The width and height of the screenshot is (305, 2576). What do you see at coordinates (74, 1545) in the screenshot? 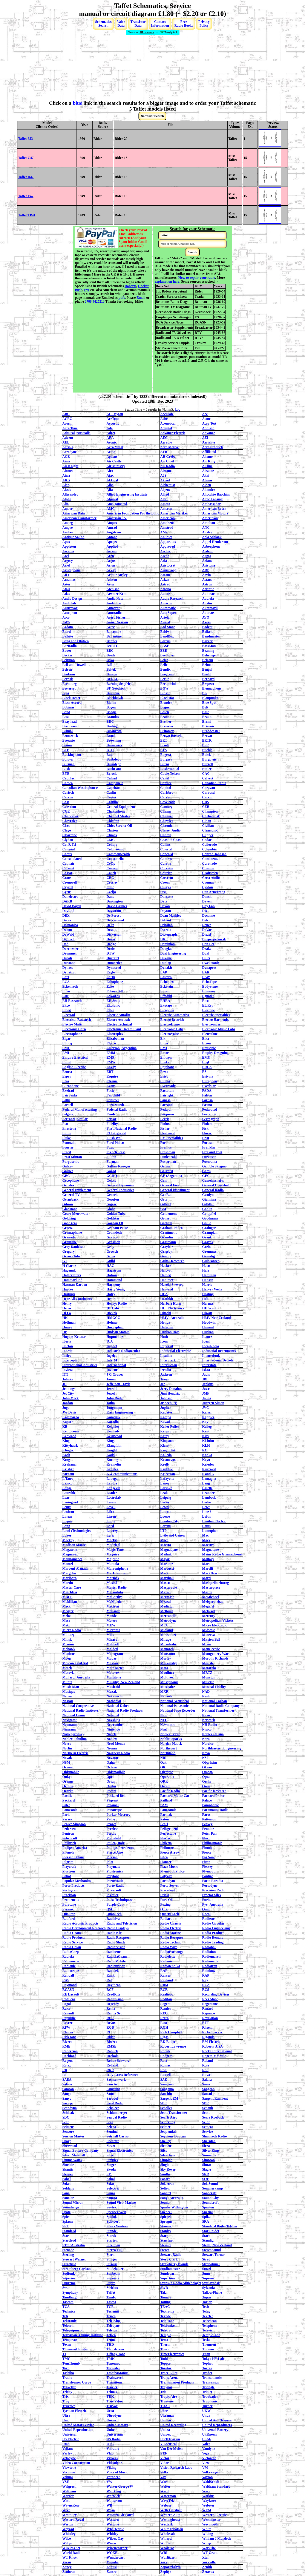
I see `Madison Moore` at bounding box center [74, 1545].